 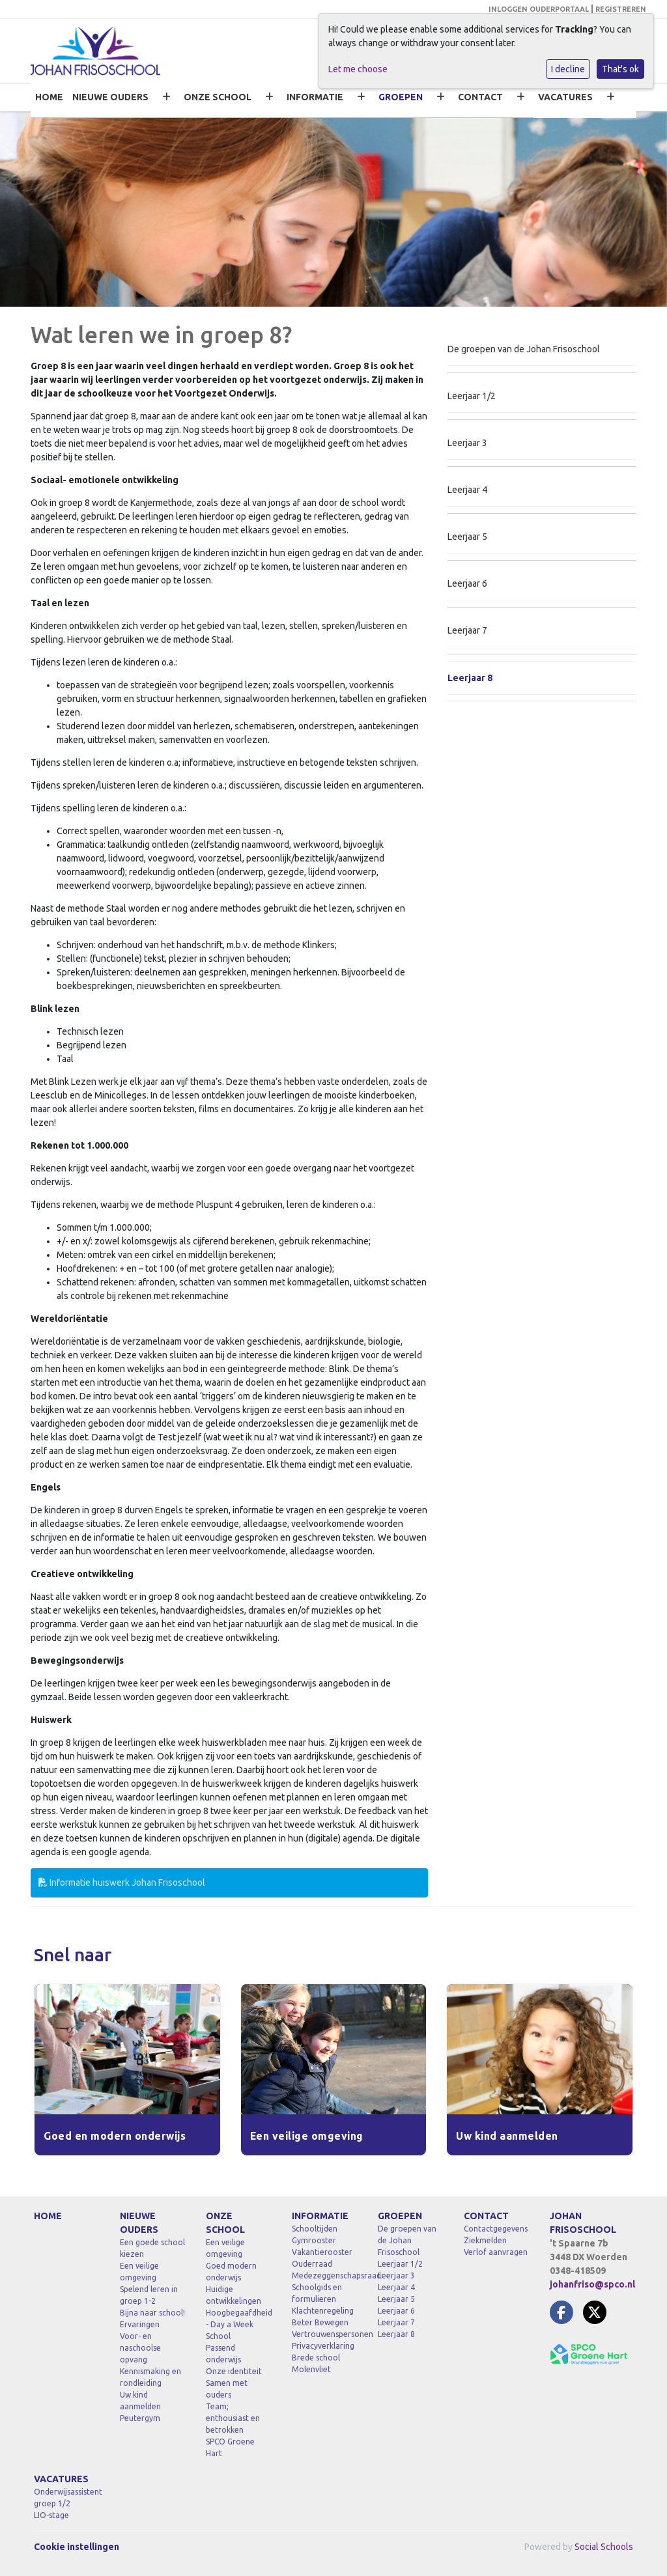 I want to click on Leerjaar 7, so click(x=467, y=630).